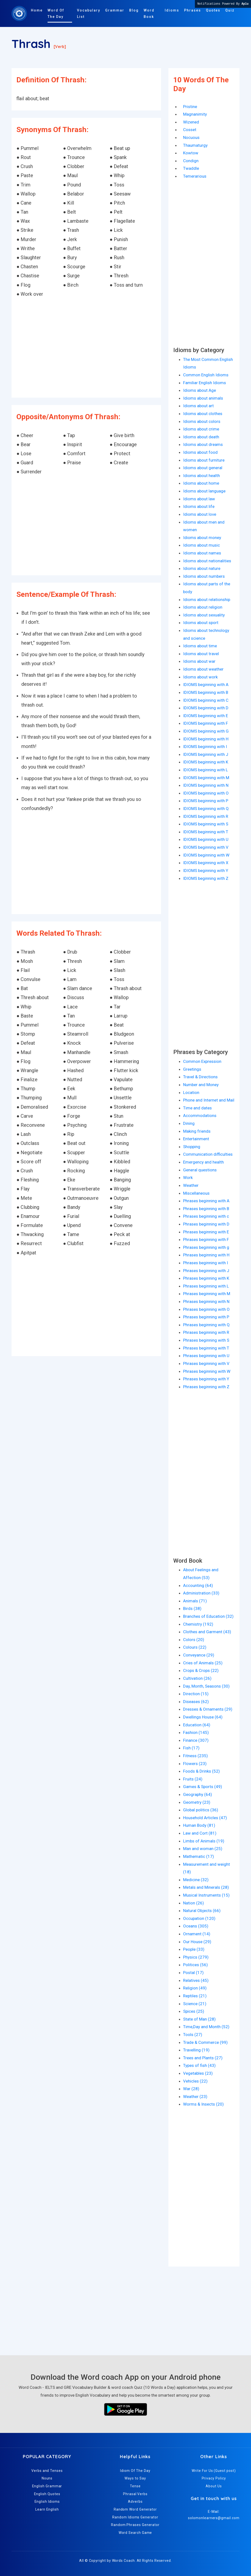  What do you see at coordinates (201, 1771) in the screenshot?
I see `Foods & Drinks (52)` at bounding box center [201, 1771].